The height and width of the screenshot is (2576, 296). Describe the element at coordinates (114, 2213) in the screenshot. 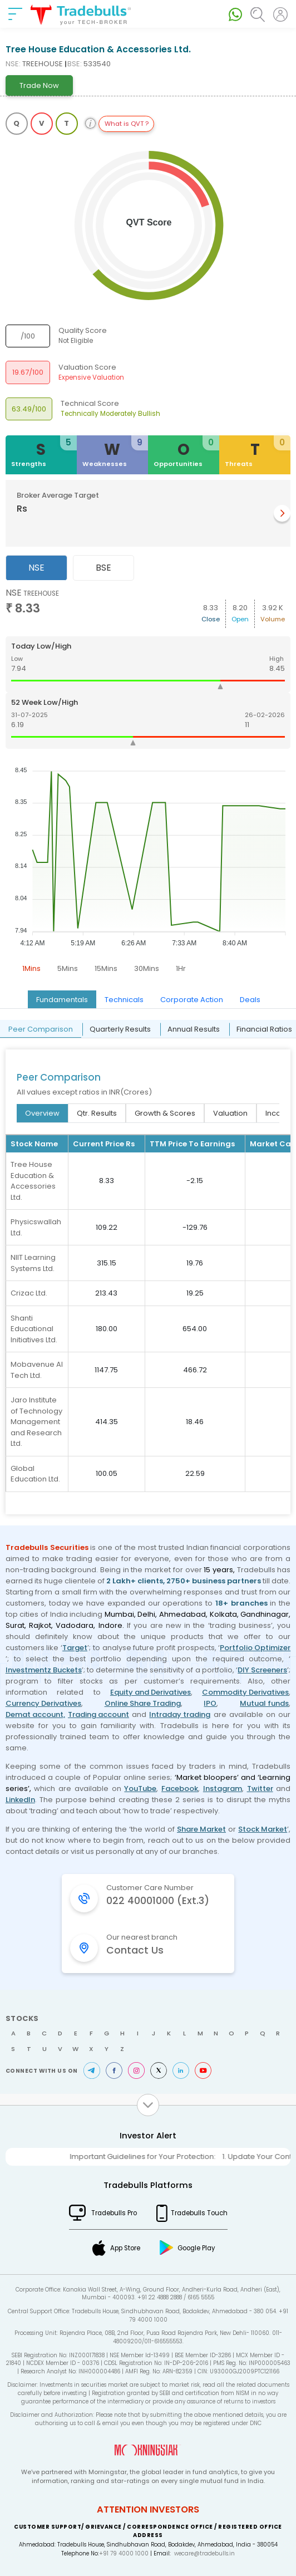

I see `Tradebulls Pro` at that location.